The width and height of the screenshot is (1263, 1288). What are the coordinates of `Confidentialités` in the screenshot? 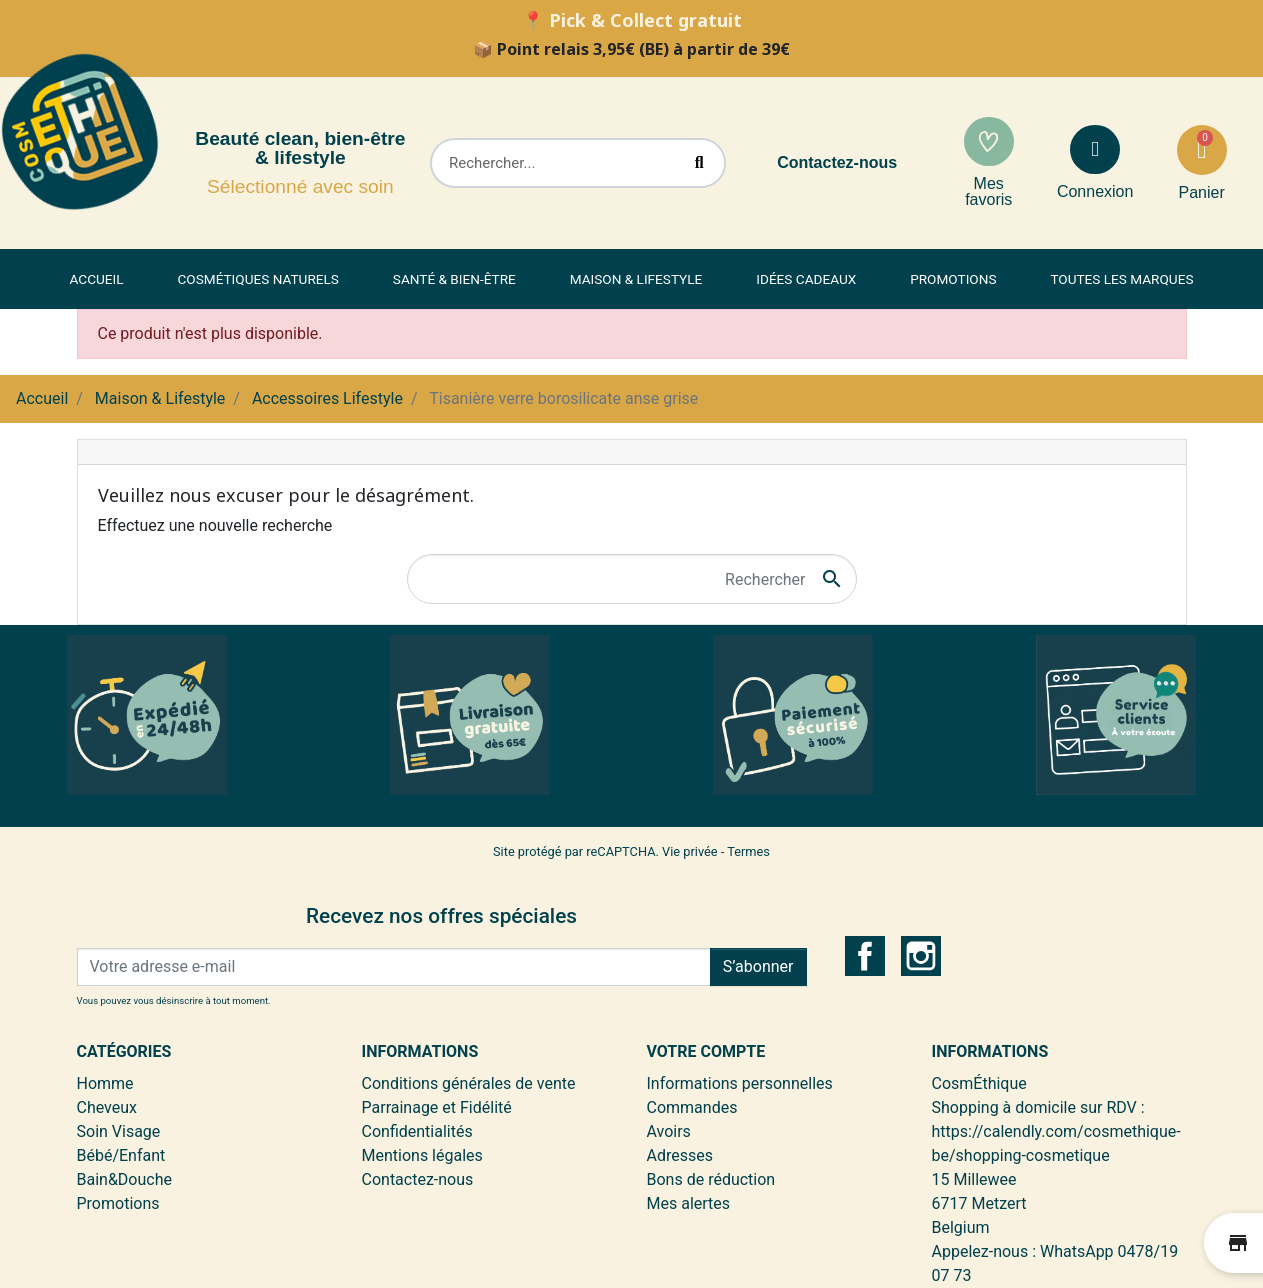 It's located at (417, 1131).